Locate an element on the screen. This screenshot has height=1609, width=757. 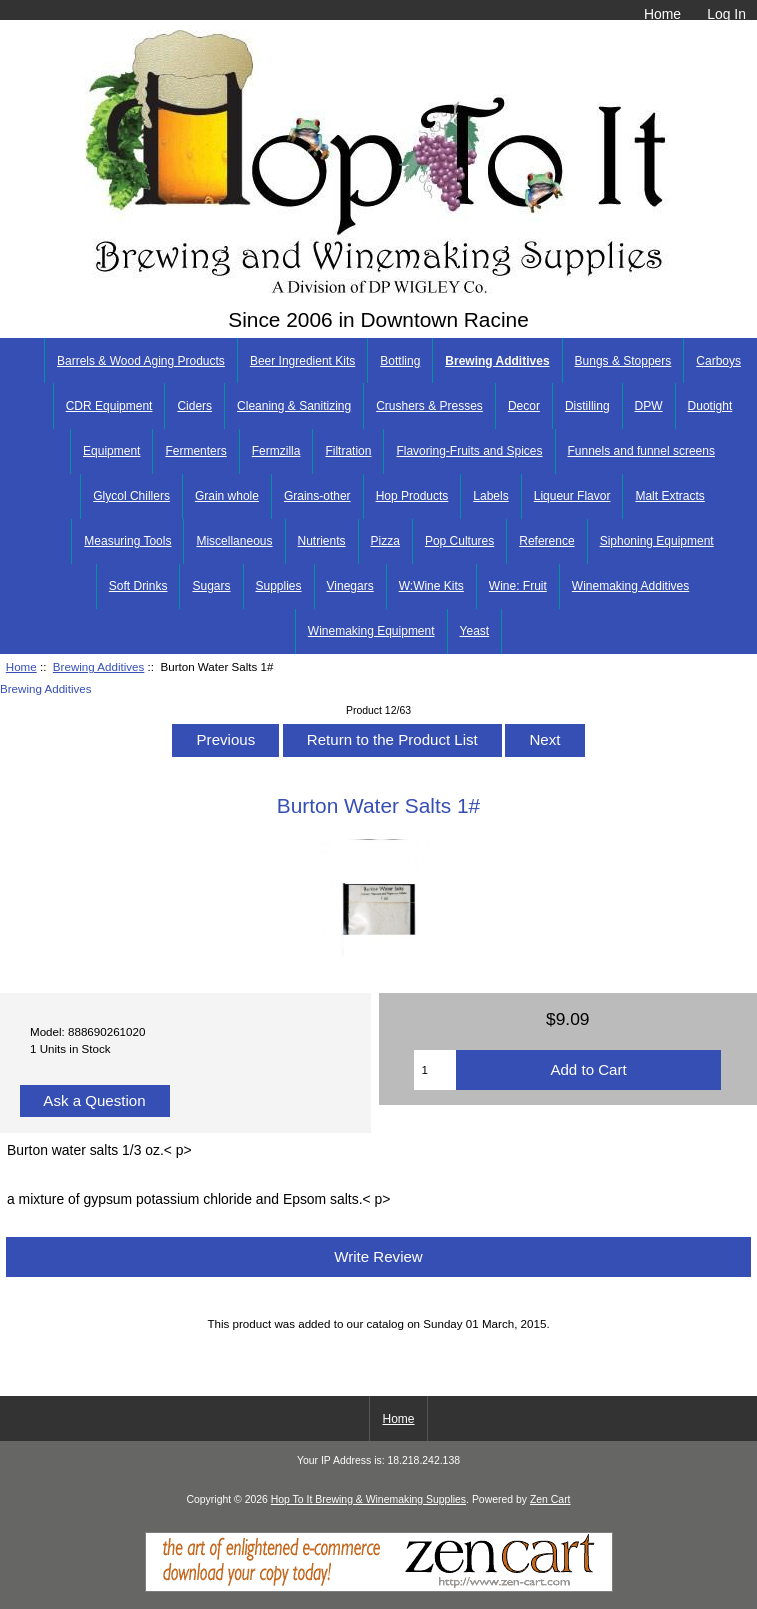
Barrels & Wood Aging Products is located at coordinates (141, 361).